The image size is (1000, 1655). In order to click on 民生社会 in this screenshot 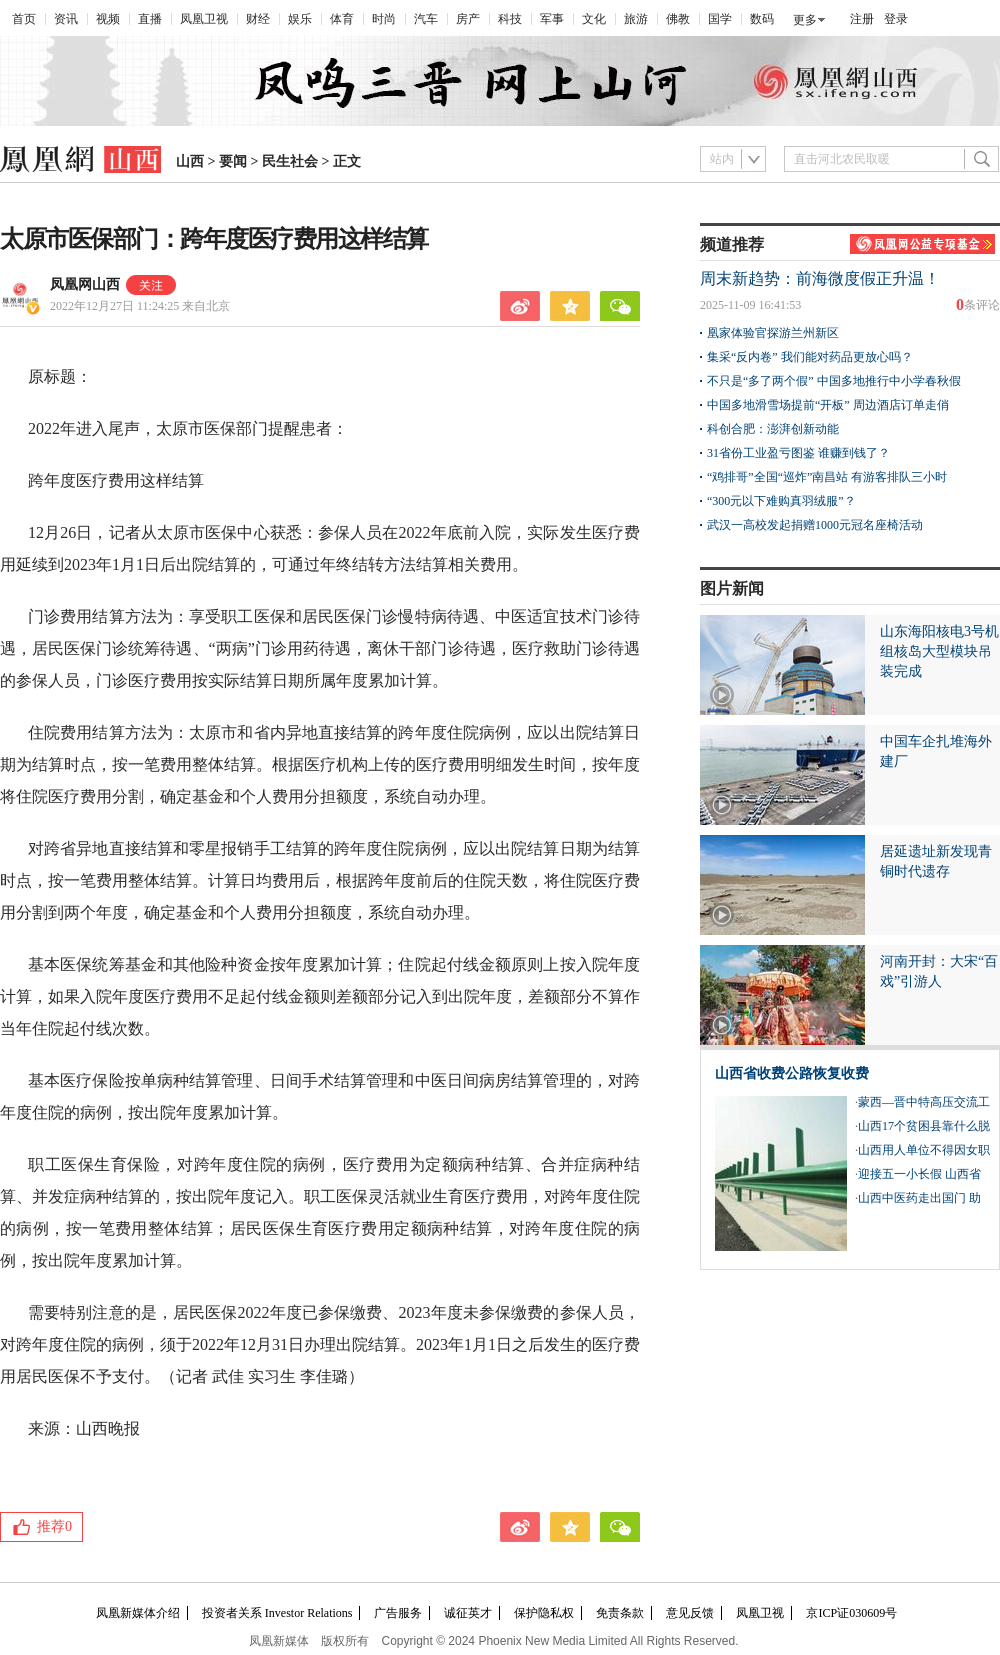, I will do `click(290, 161)`.